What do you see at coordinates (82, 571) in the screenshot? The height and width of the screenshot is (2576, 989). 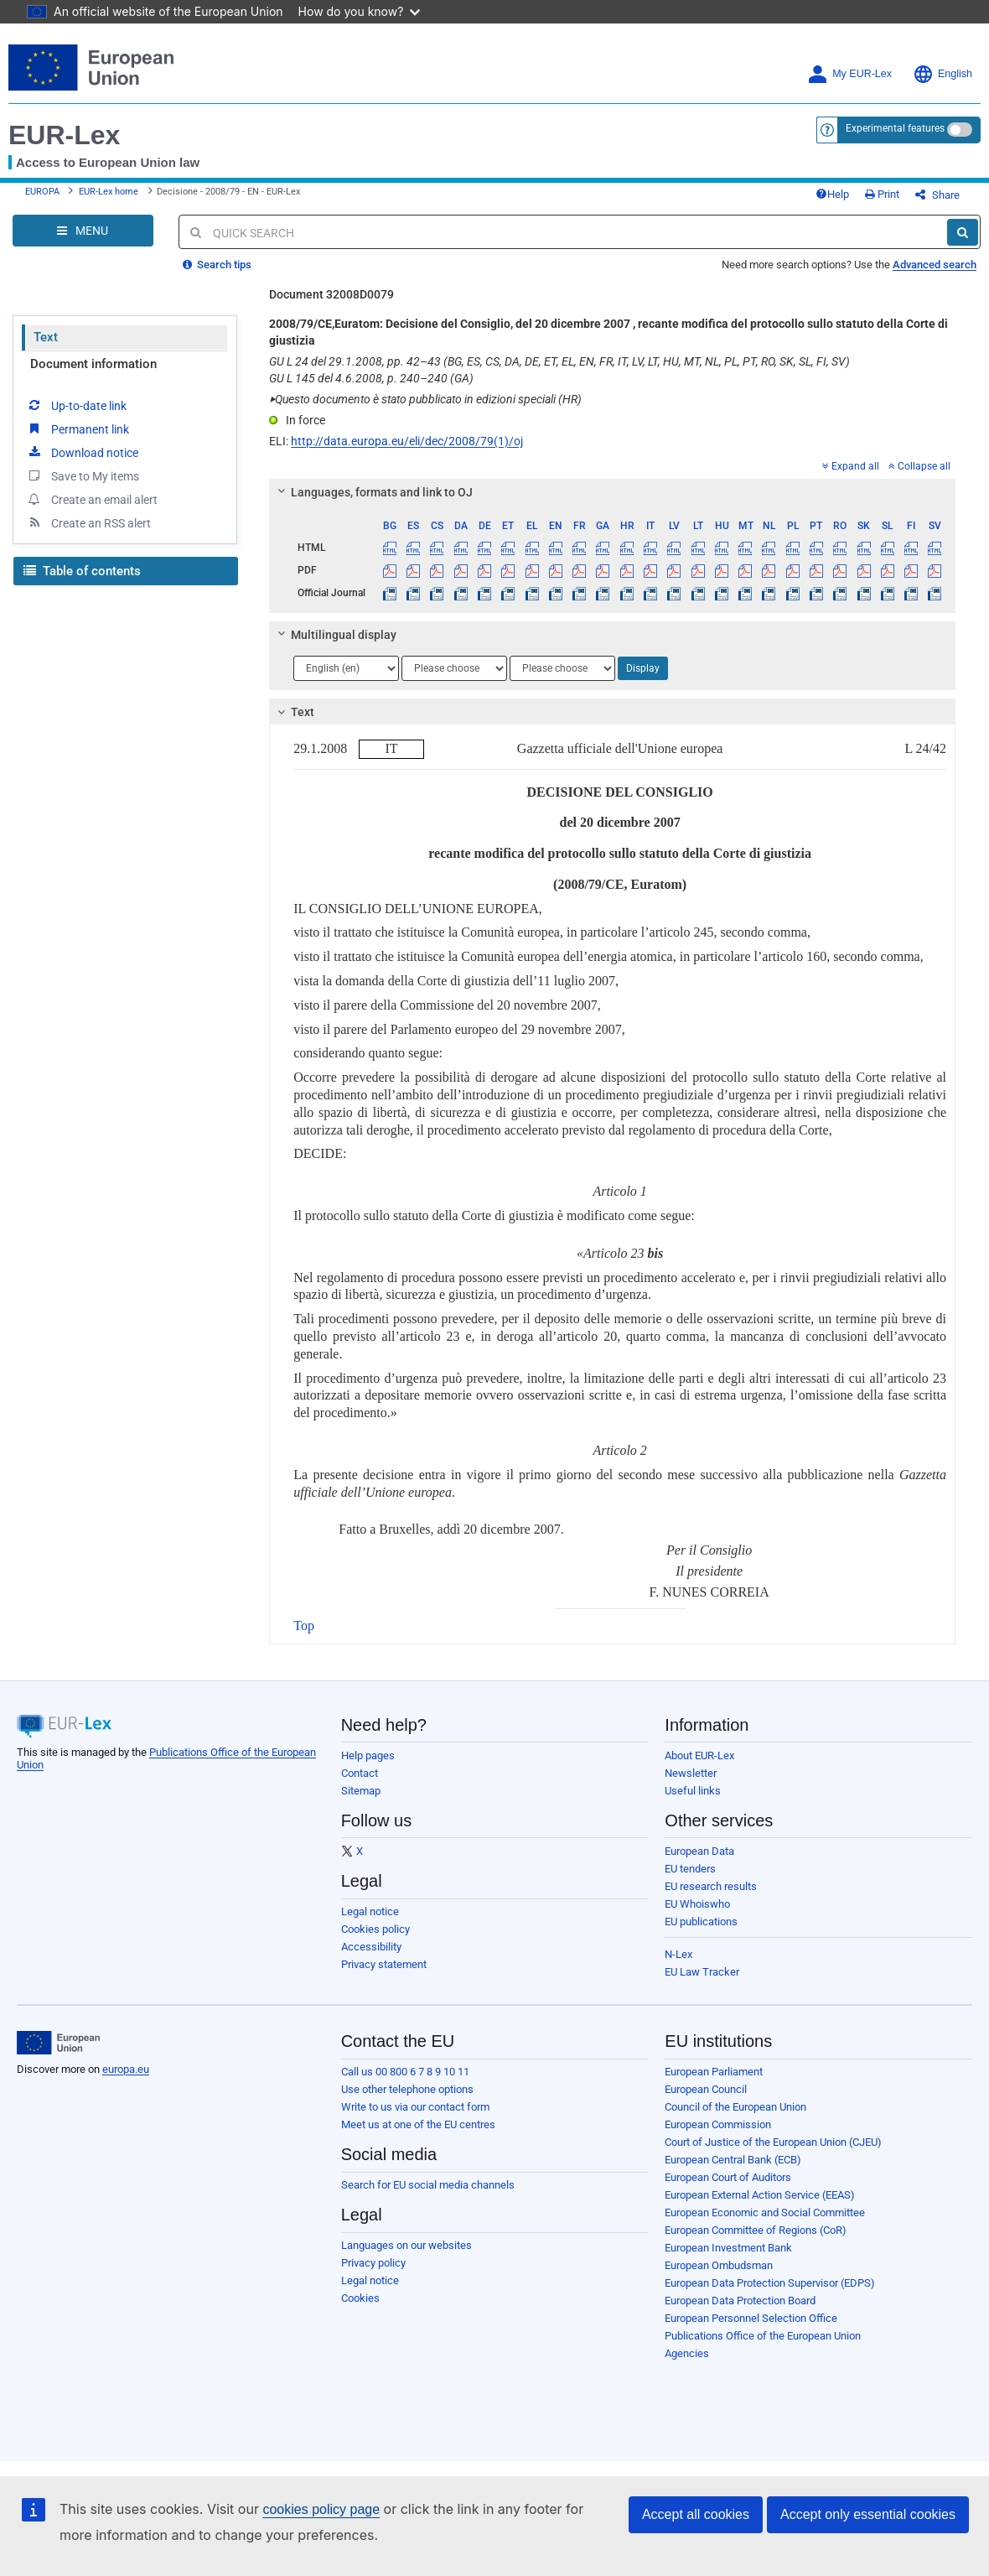 I see `Table of contents` at bounding box center [82, 571].